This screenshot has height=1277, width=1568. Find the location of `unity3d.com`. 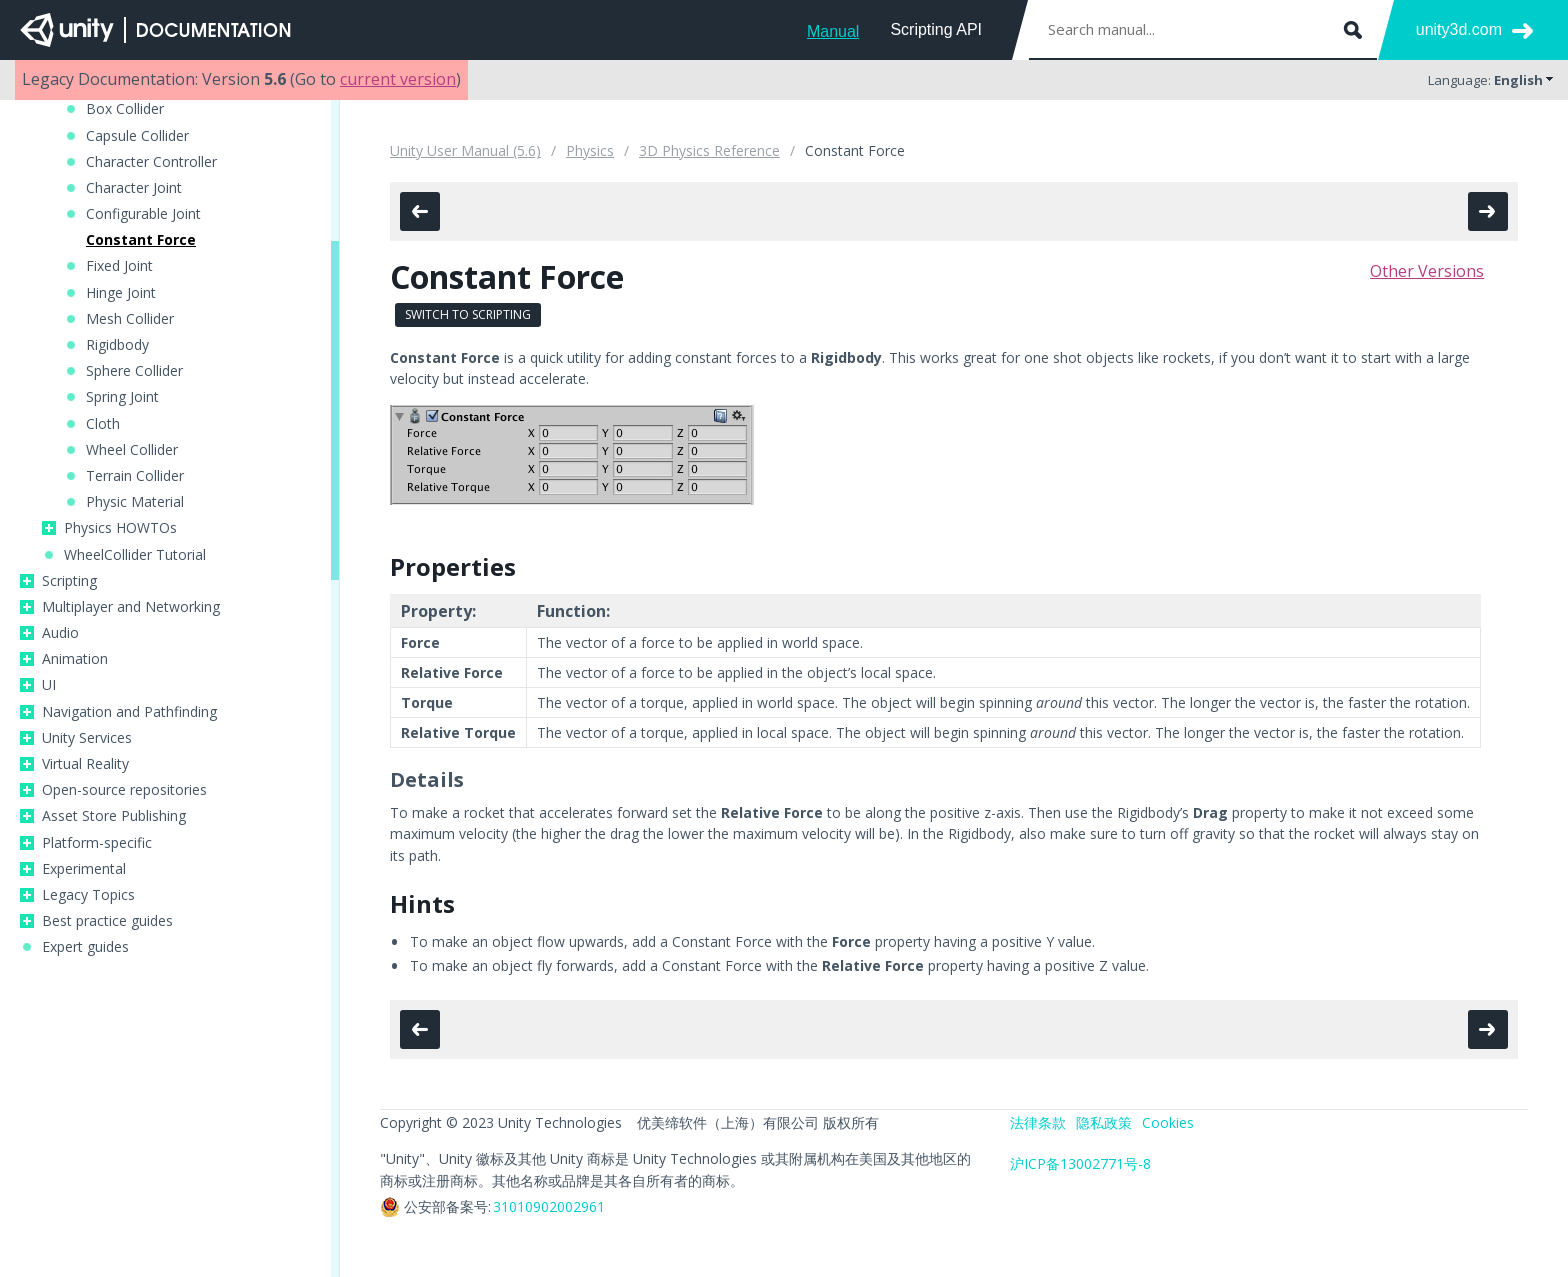

unity3d.com is located at coordinates (1459, 29).